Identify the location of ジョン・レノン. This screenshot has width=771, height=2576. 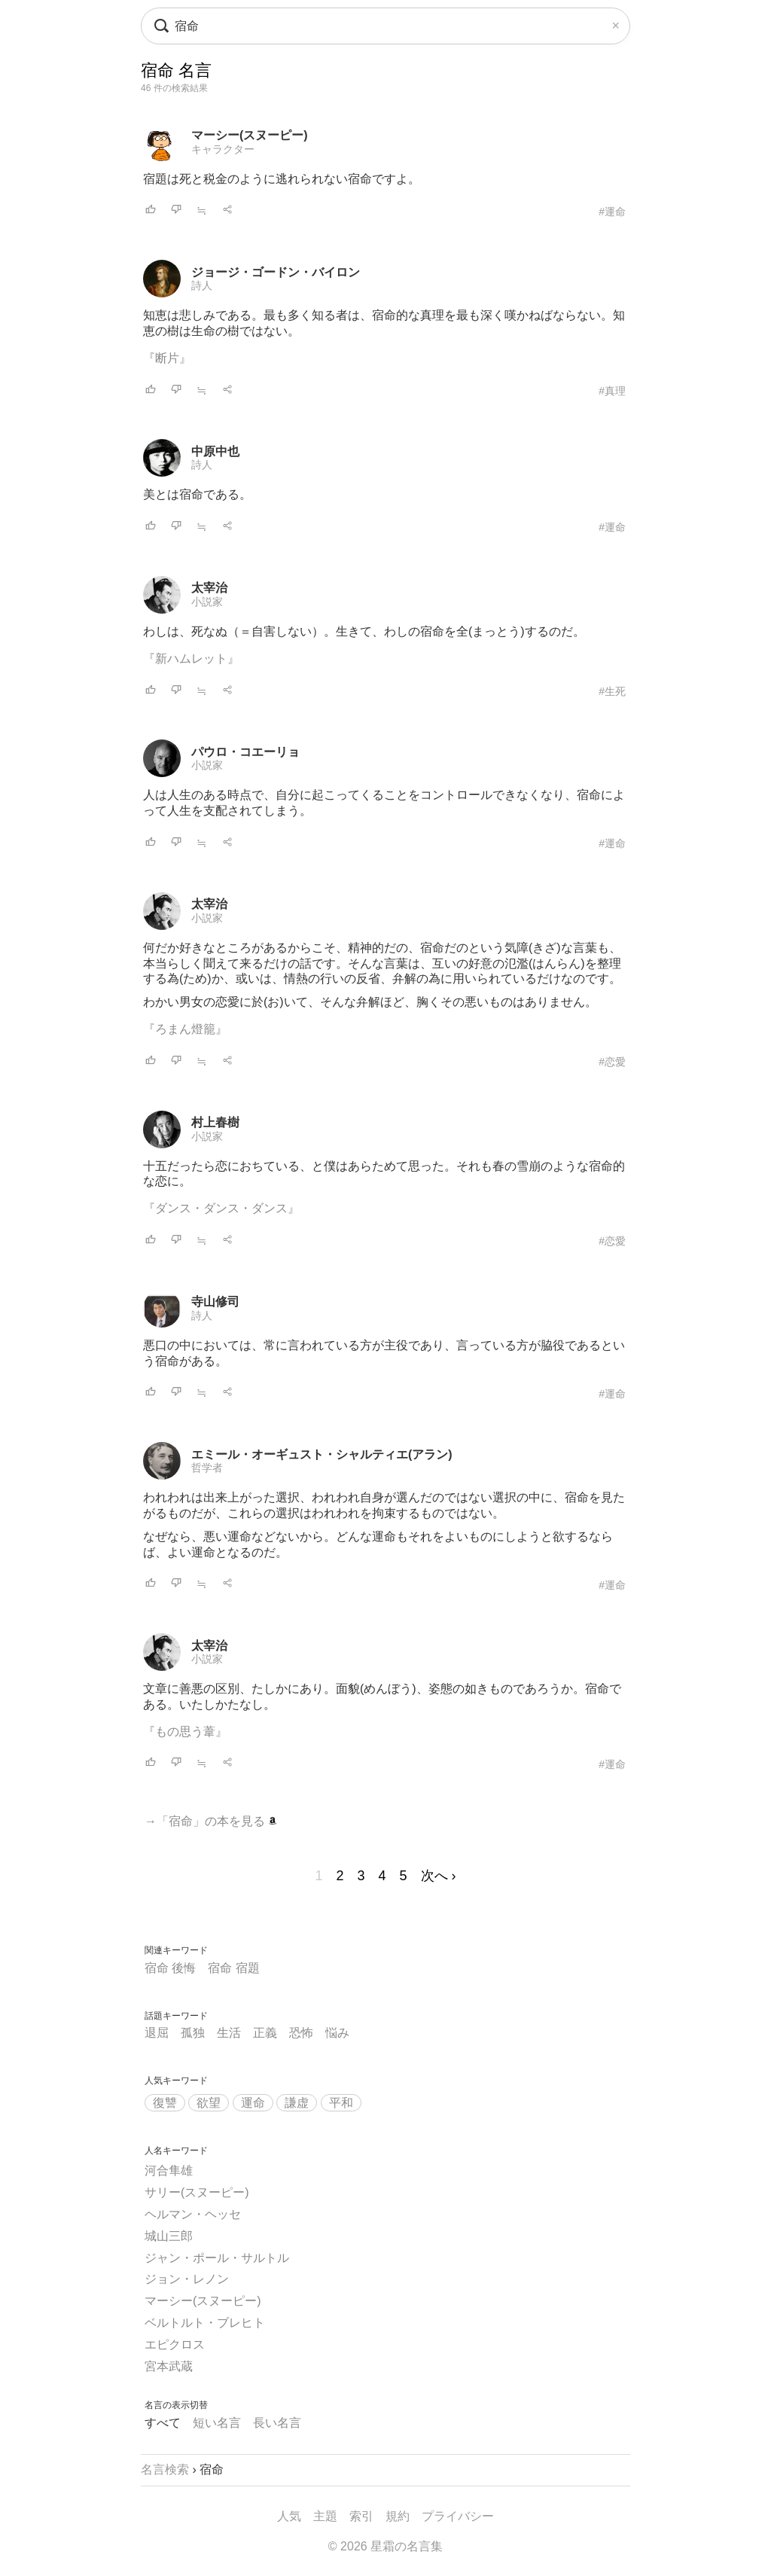
(187, 2279).